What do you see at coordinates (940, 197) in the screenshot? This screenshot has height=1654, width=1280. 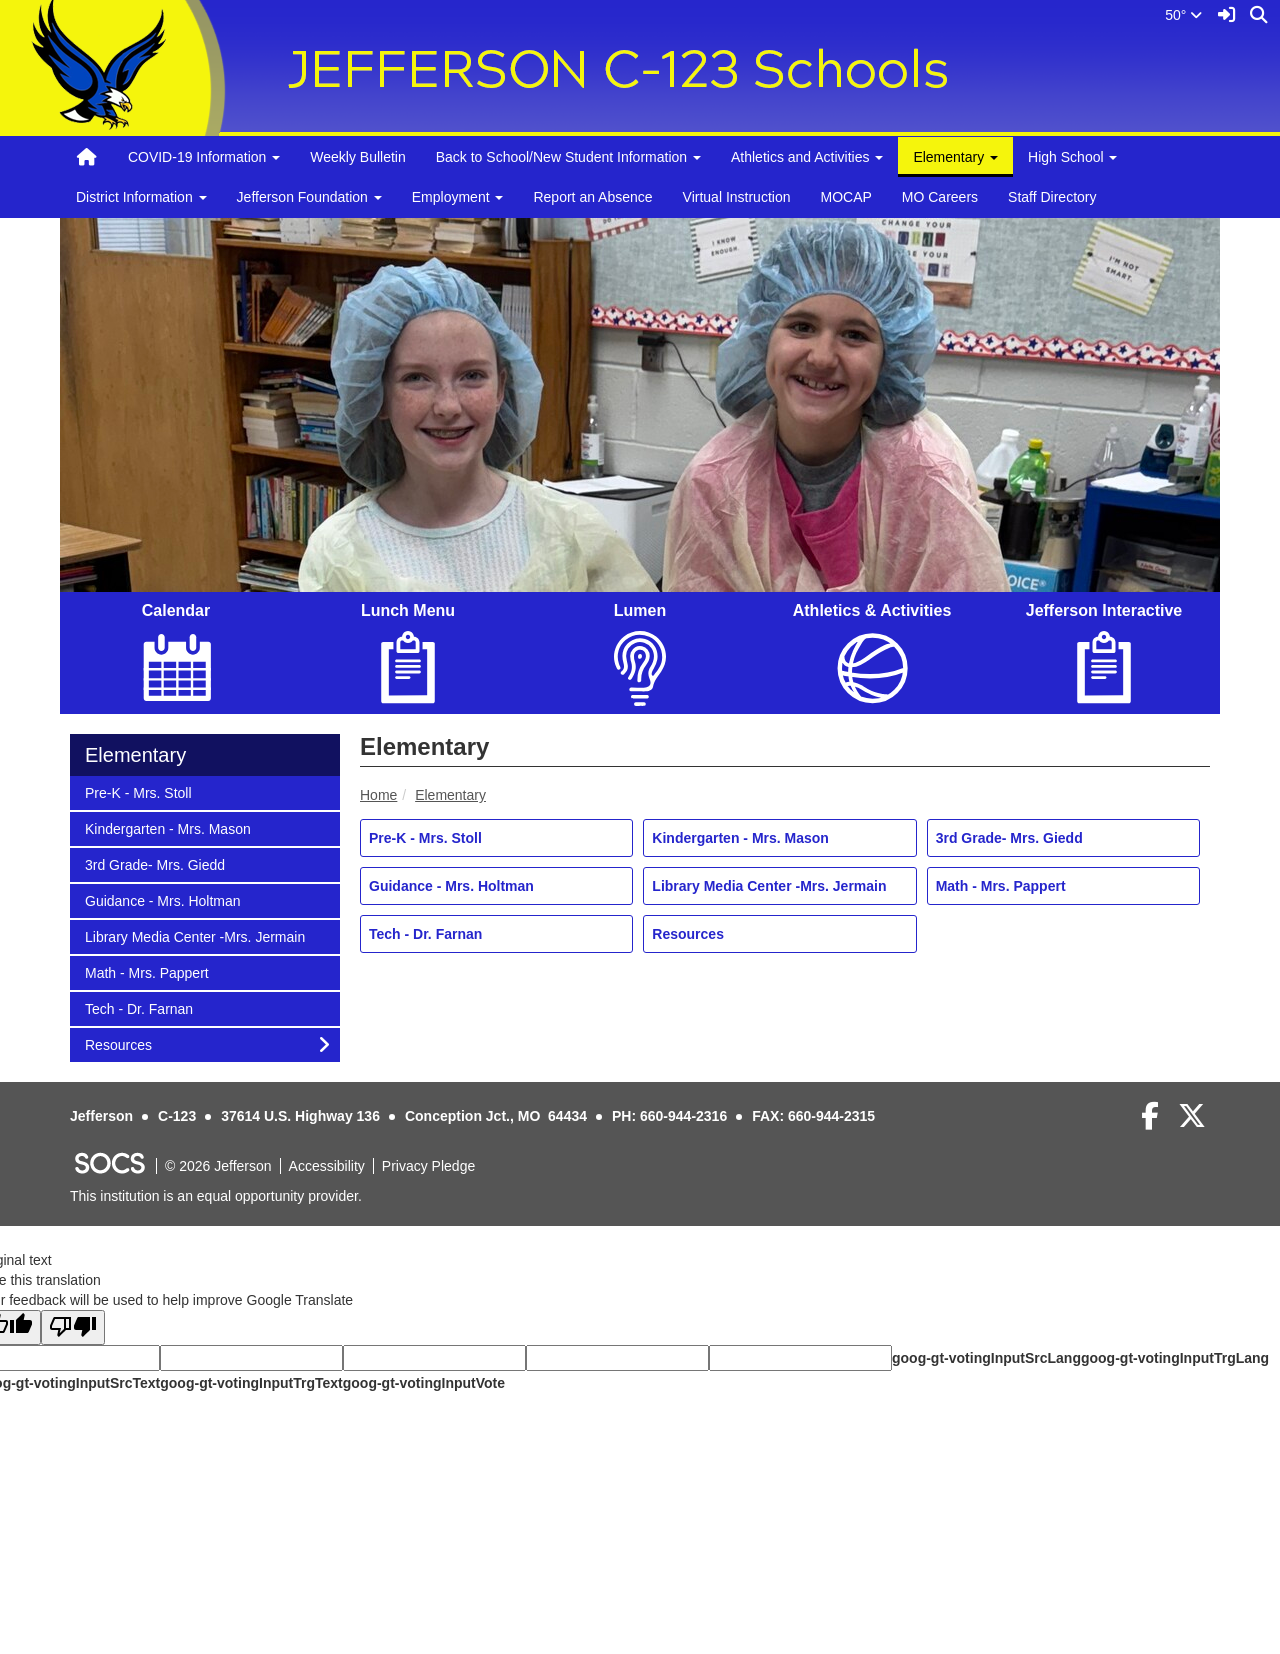 I see `MO Careers` at bounding box center [940, 197].